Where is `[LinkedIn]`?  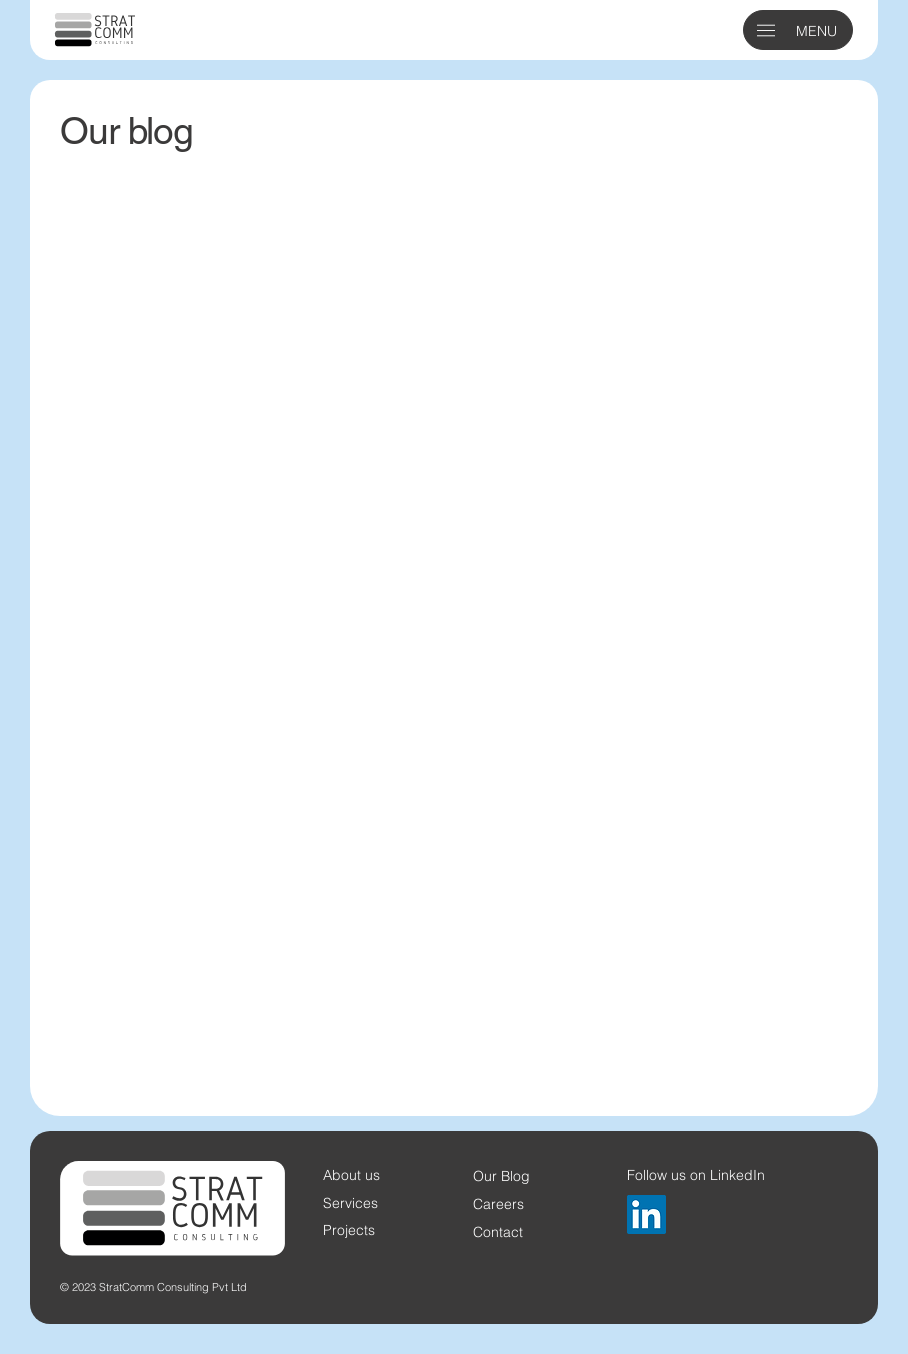
[LinkedIn] is located at coordinates (646, 1214).